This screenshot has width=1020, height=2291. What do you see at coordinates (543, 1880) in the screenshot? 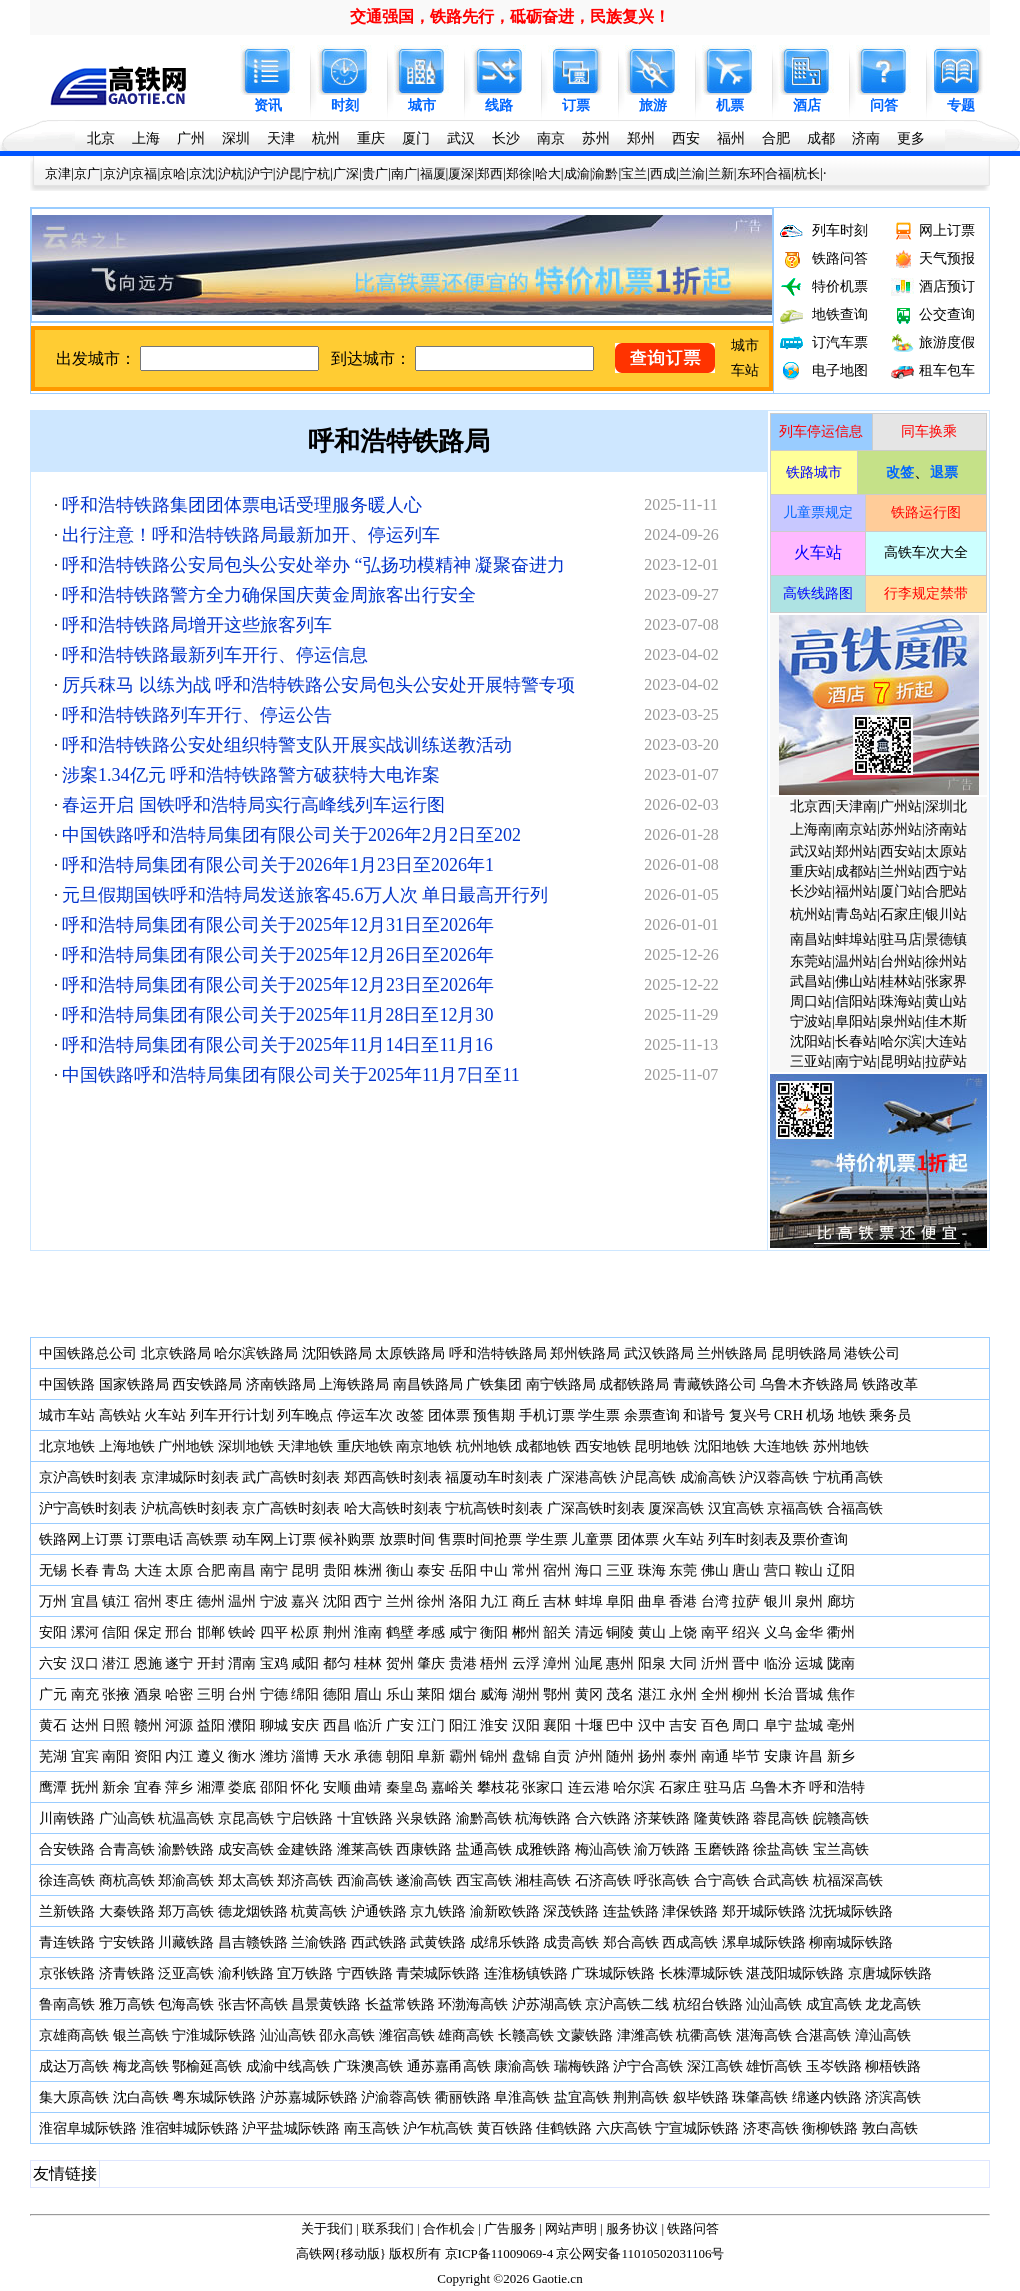
I see `湘桂高铁` at bounding box center [543, 1880].